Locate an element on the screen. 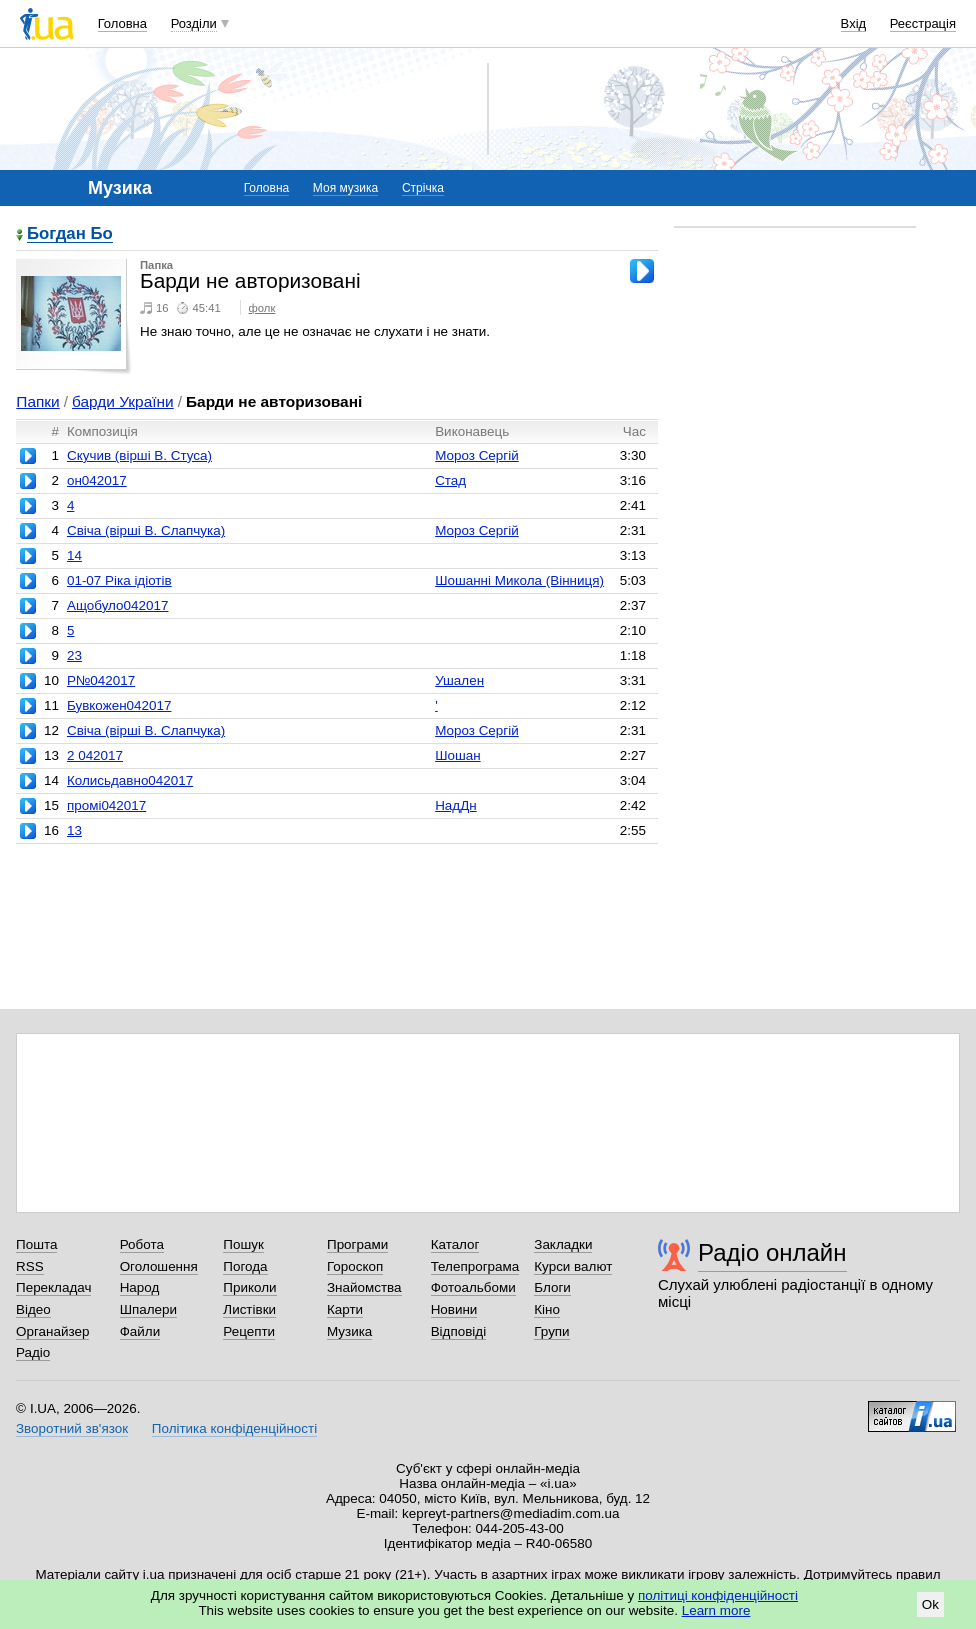  Ok is located at coordinates (930, 1604).